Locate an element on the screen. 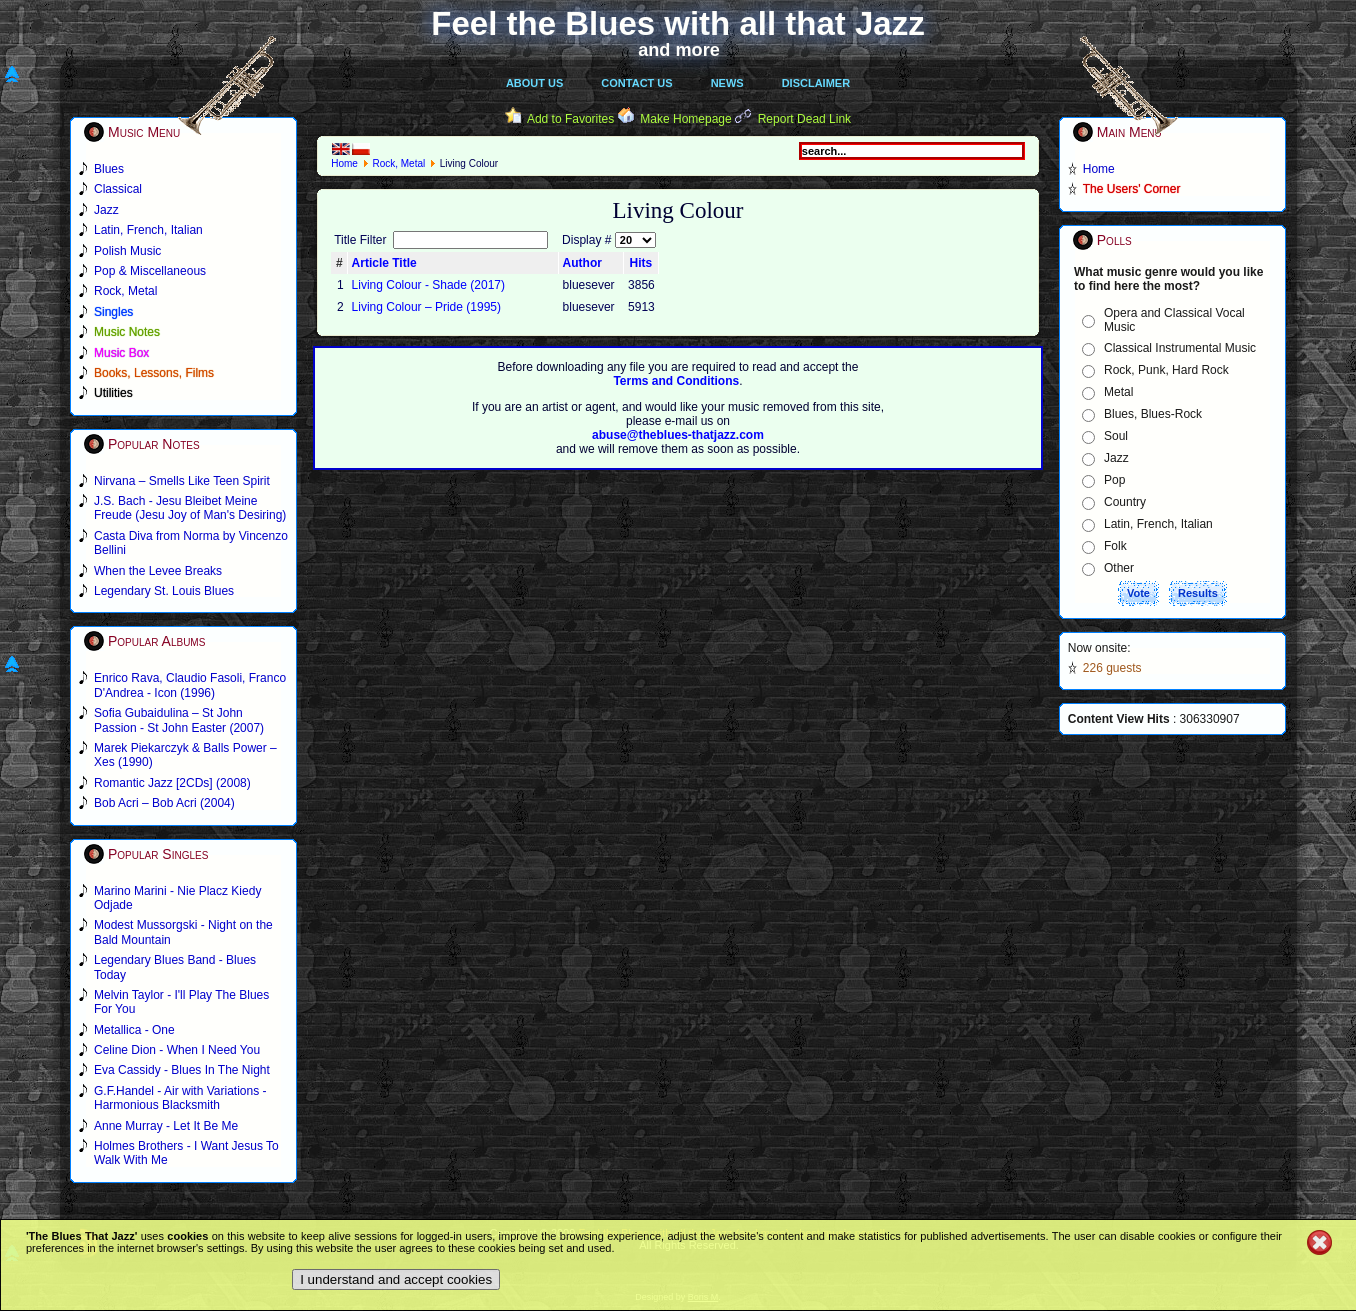 This screenshot has width=1356, height=1311. Metallica - One is located at coordinates (134, 1030).